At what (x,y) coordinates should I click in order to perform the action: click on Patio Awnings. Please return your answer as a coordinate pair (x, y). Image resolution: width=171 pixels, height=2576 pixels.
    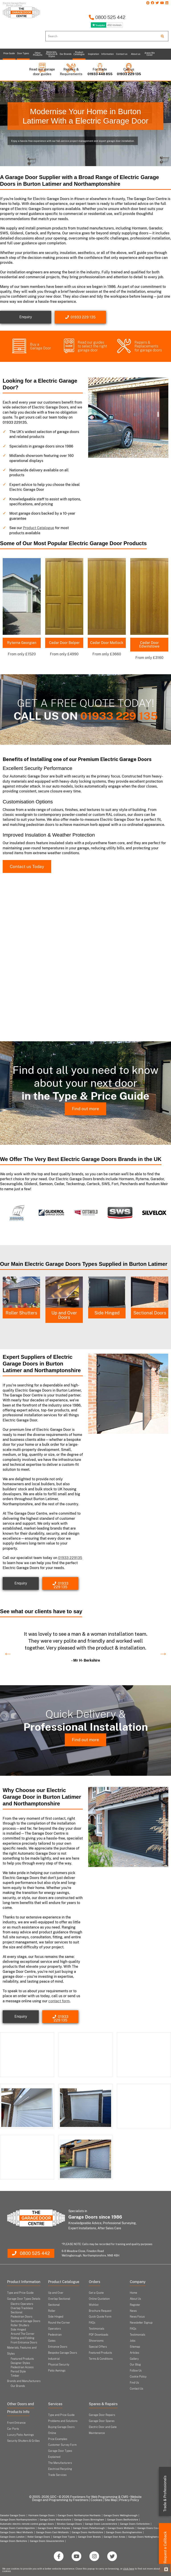
    Looking at the image, I should click on (56, 2370).